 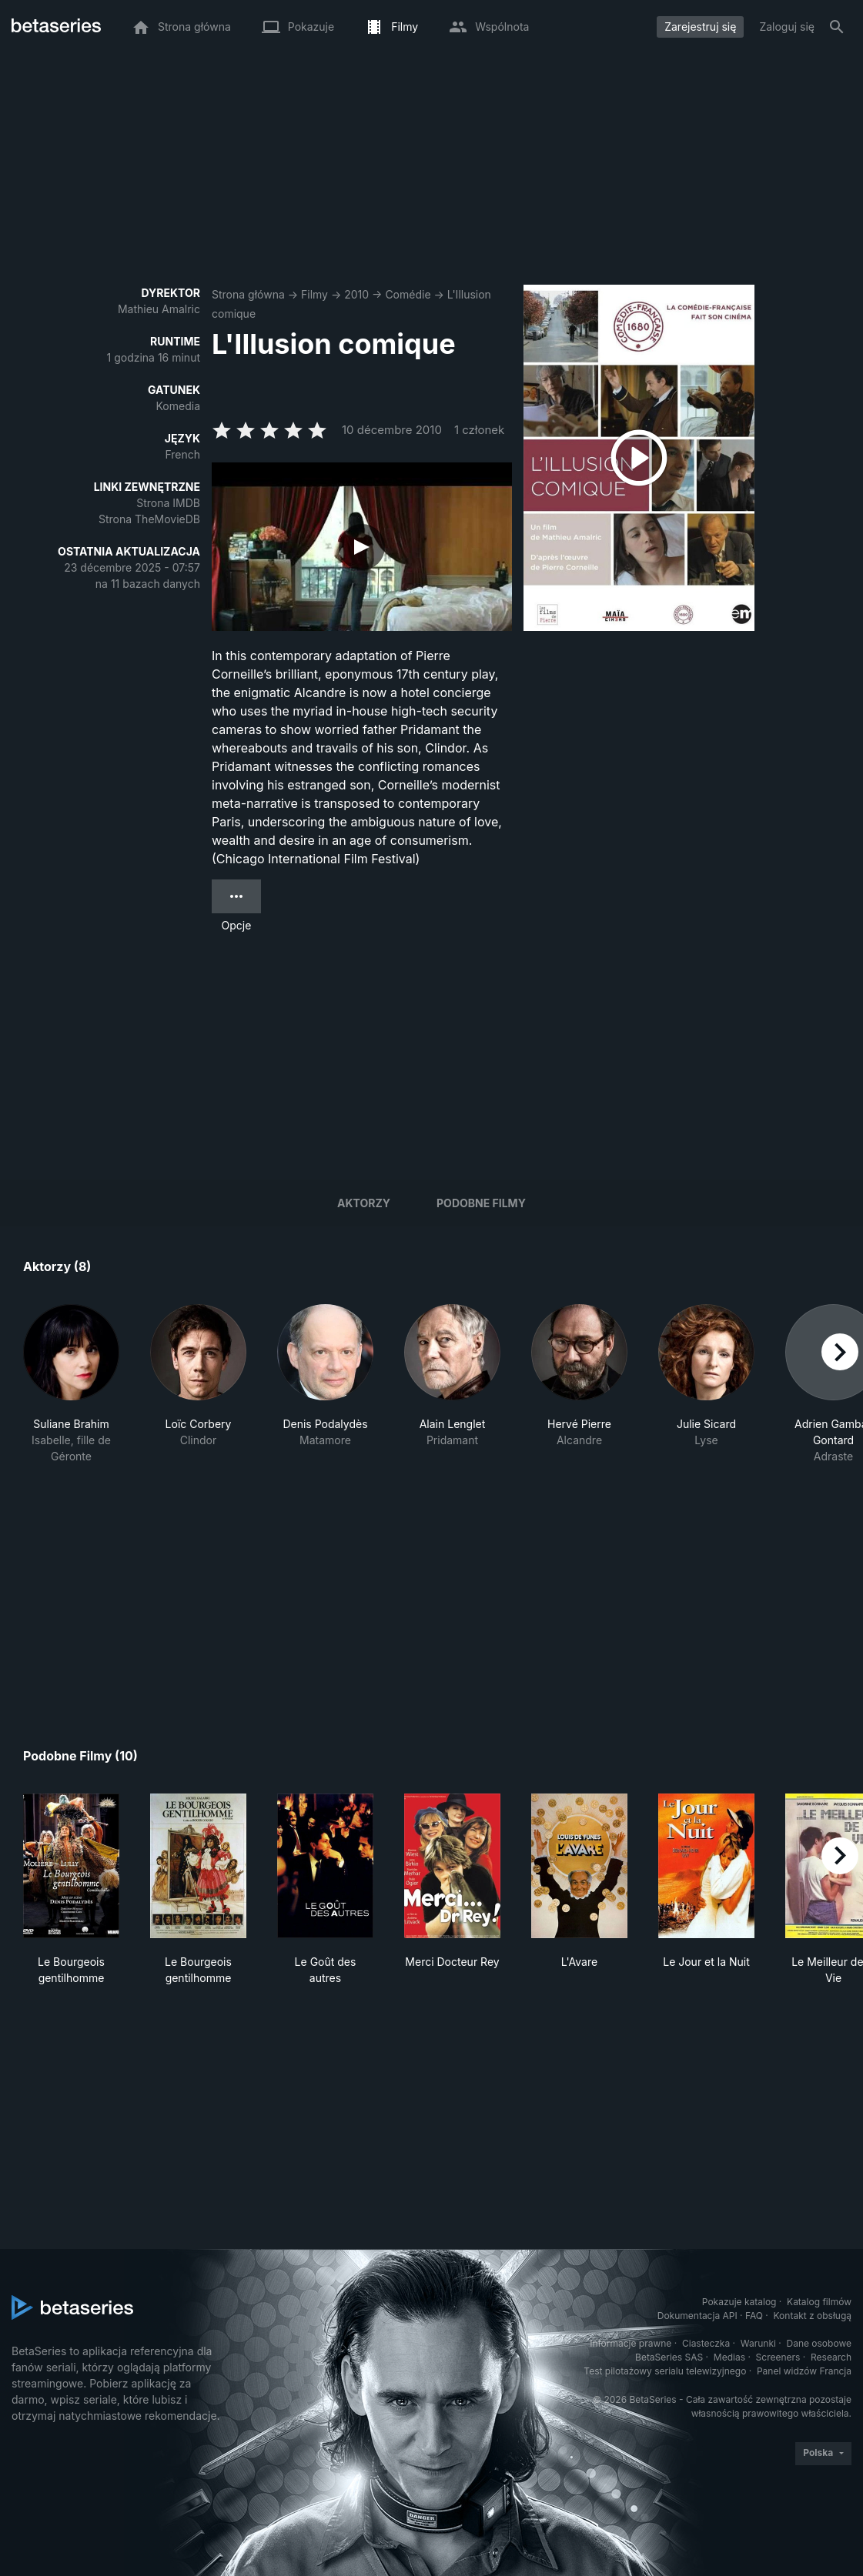 I want to click on Research, so click(x=831, y=2357).